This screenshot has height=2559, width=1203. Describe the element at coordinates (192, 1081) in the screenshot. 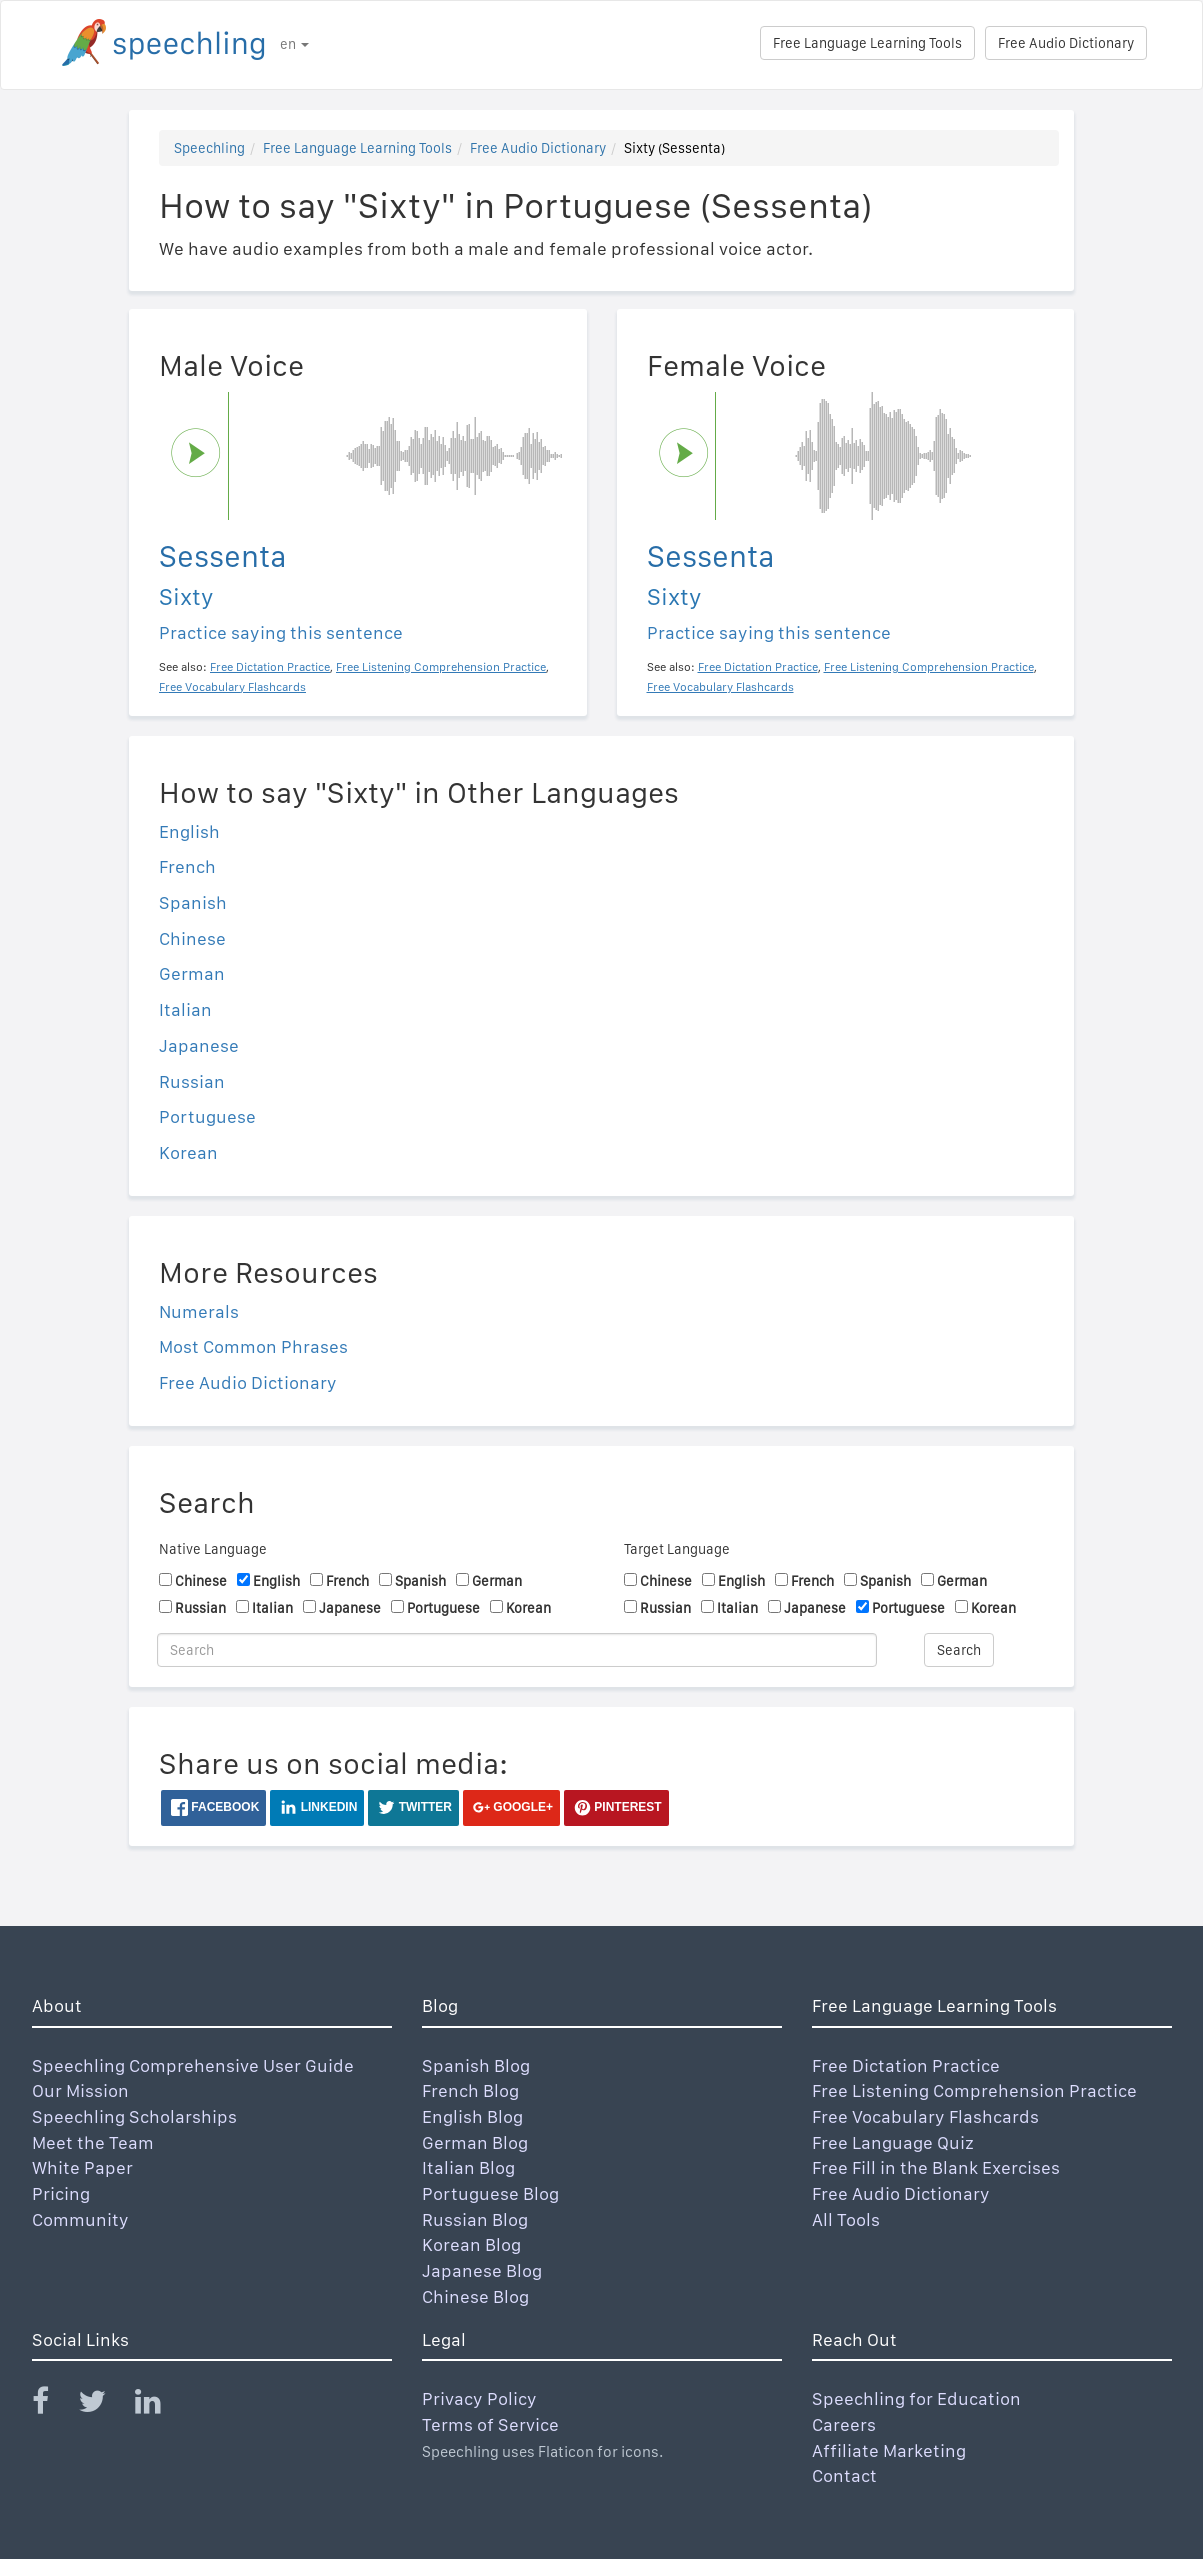

I see `Russian` at that location.